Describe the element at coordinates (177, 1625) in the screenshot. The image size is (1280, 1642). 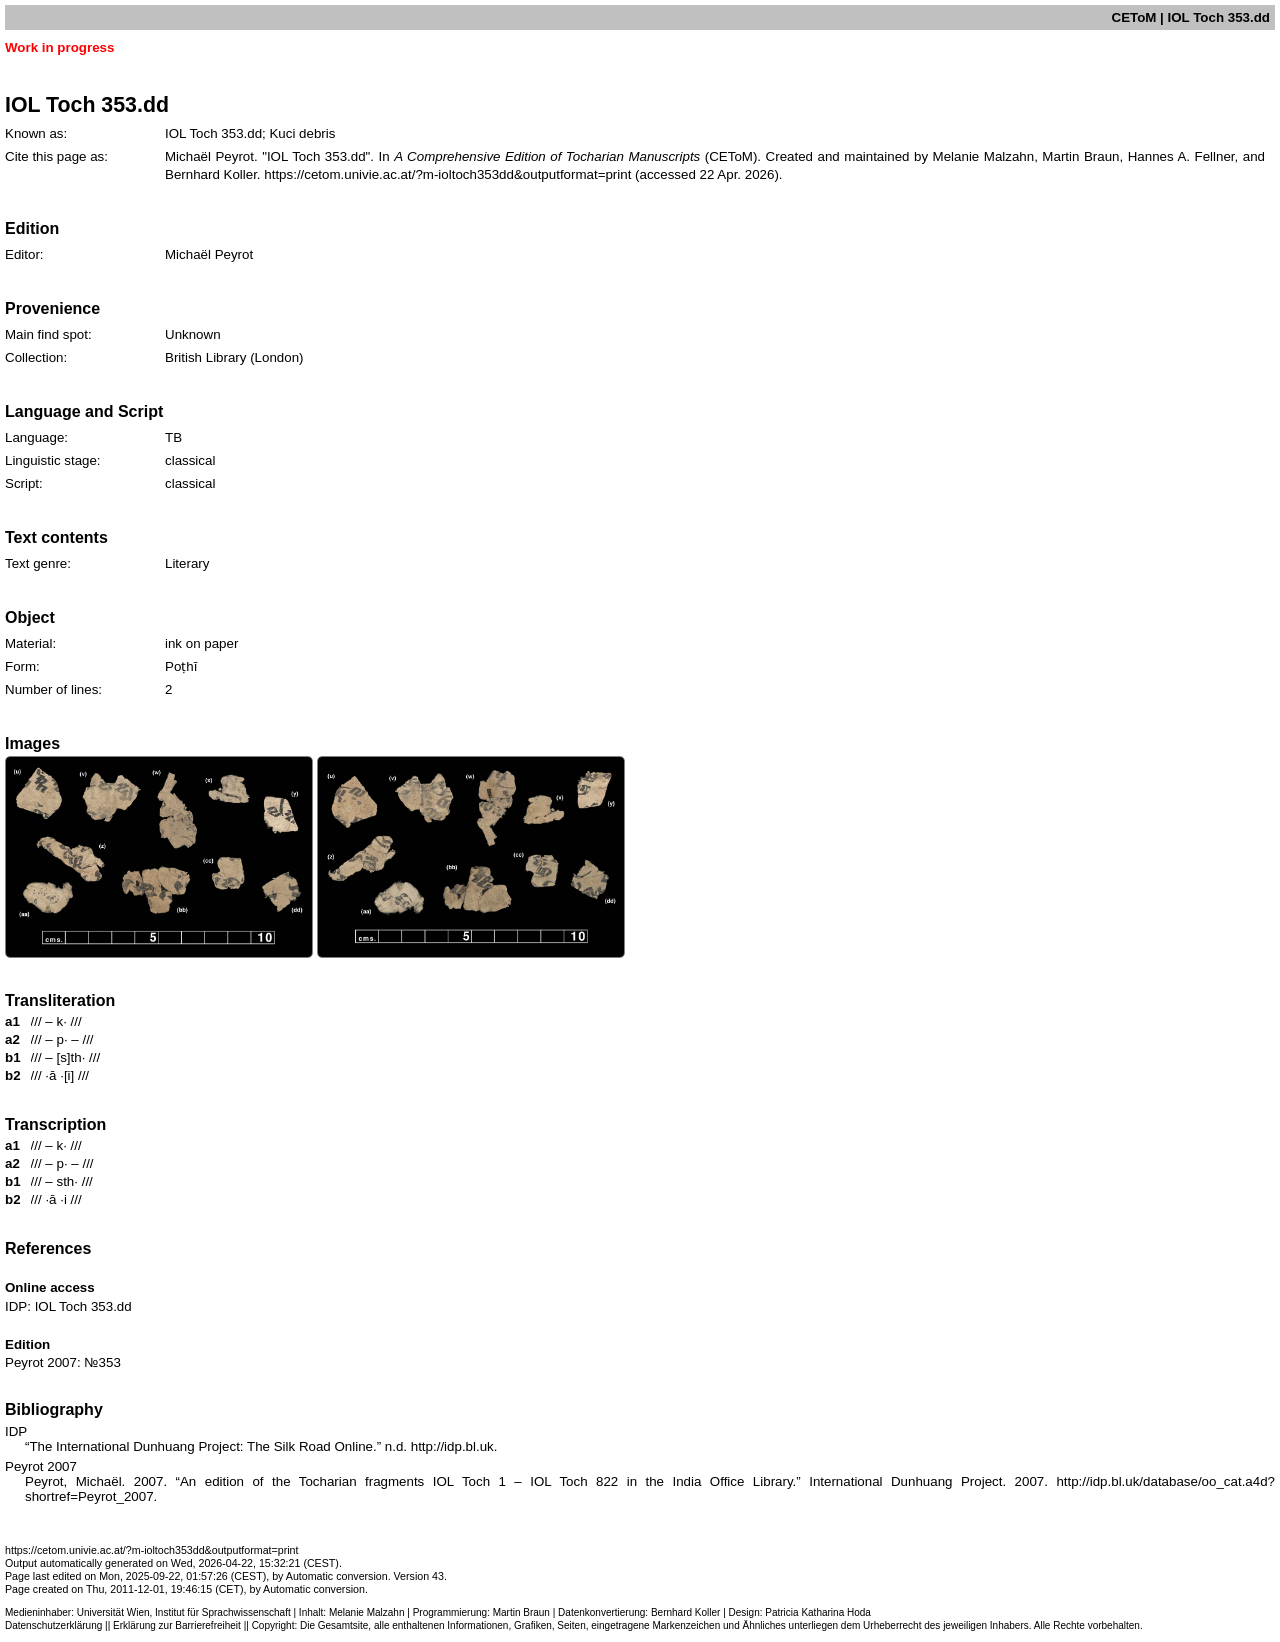
I see `Erklärung zur Barrierefreiheit` at that location.